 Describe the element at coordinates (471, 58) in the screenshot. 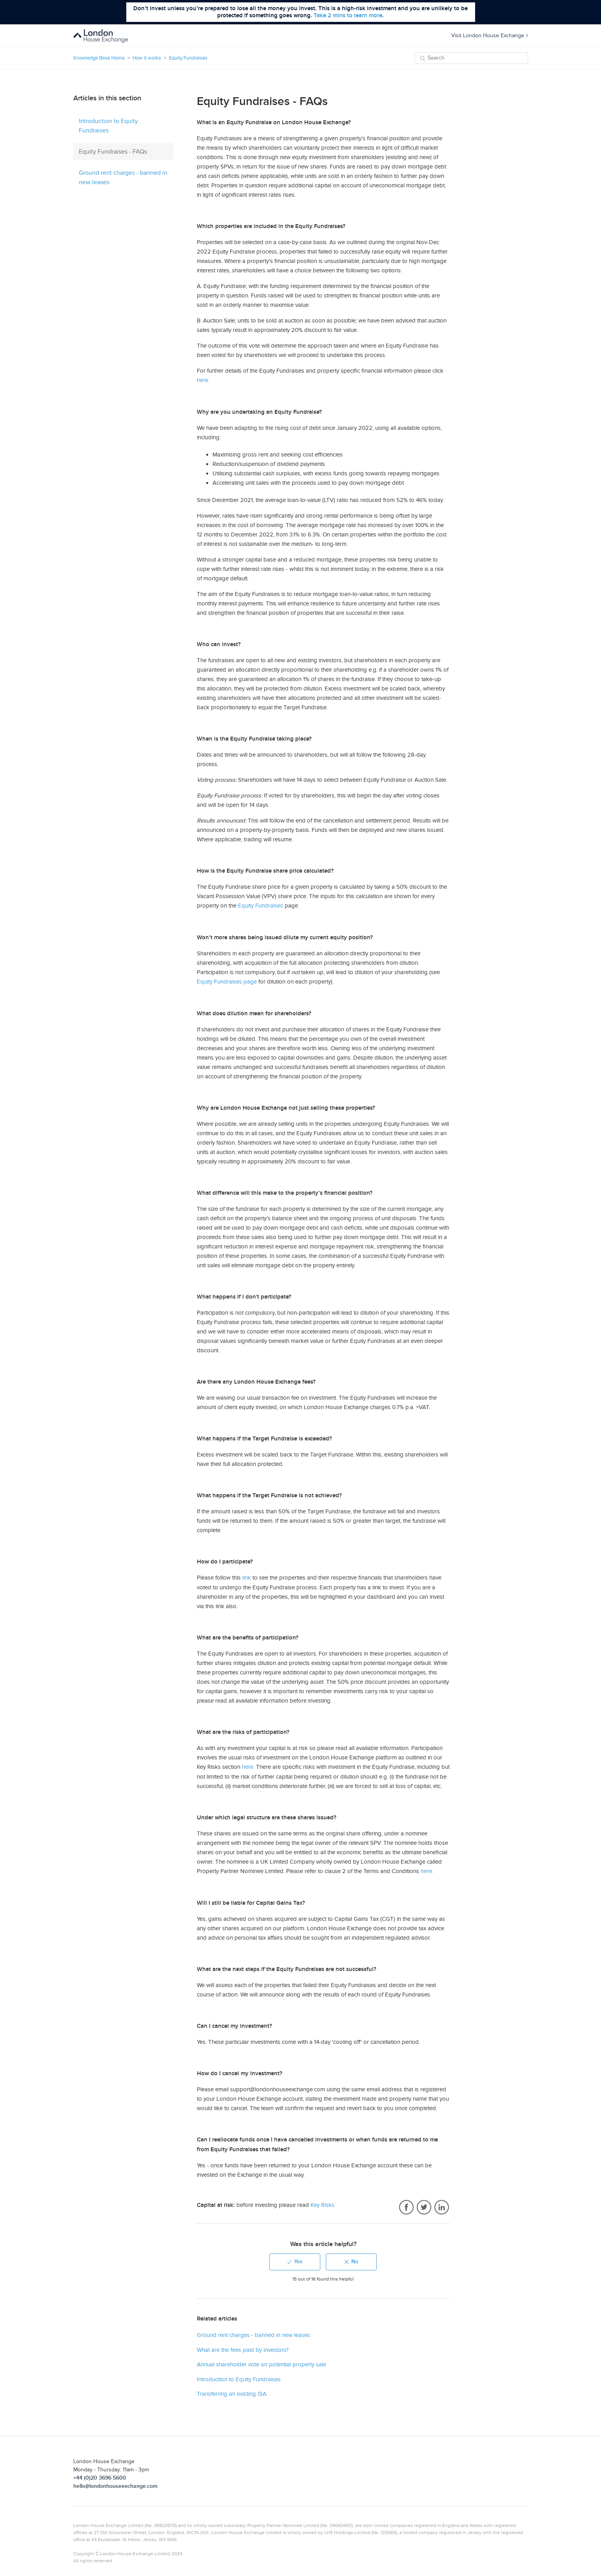

I see `[Search]` at that location.